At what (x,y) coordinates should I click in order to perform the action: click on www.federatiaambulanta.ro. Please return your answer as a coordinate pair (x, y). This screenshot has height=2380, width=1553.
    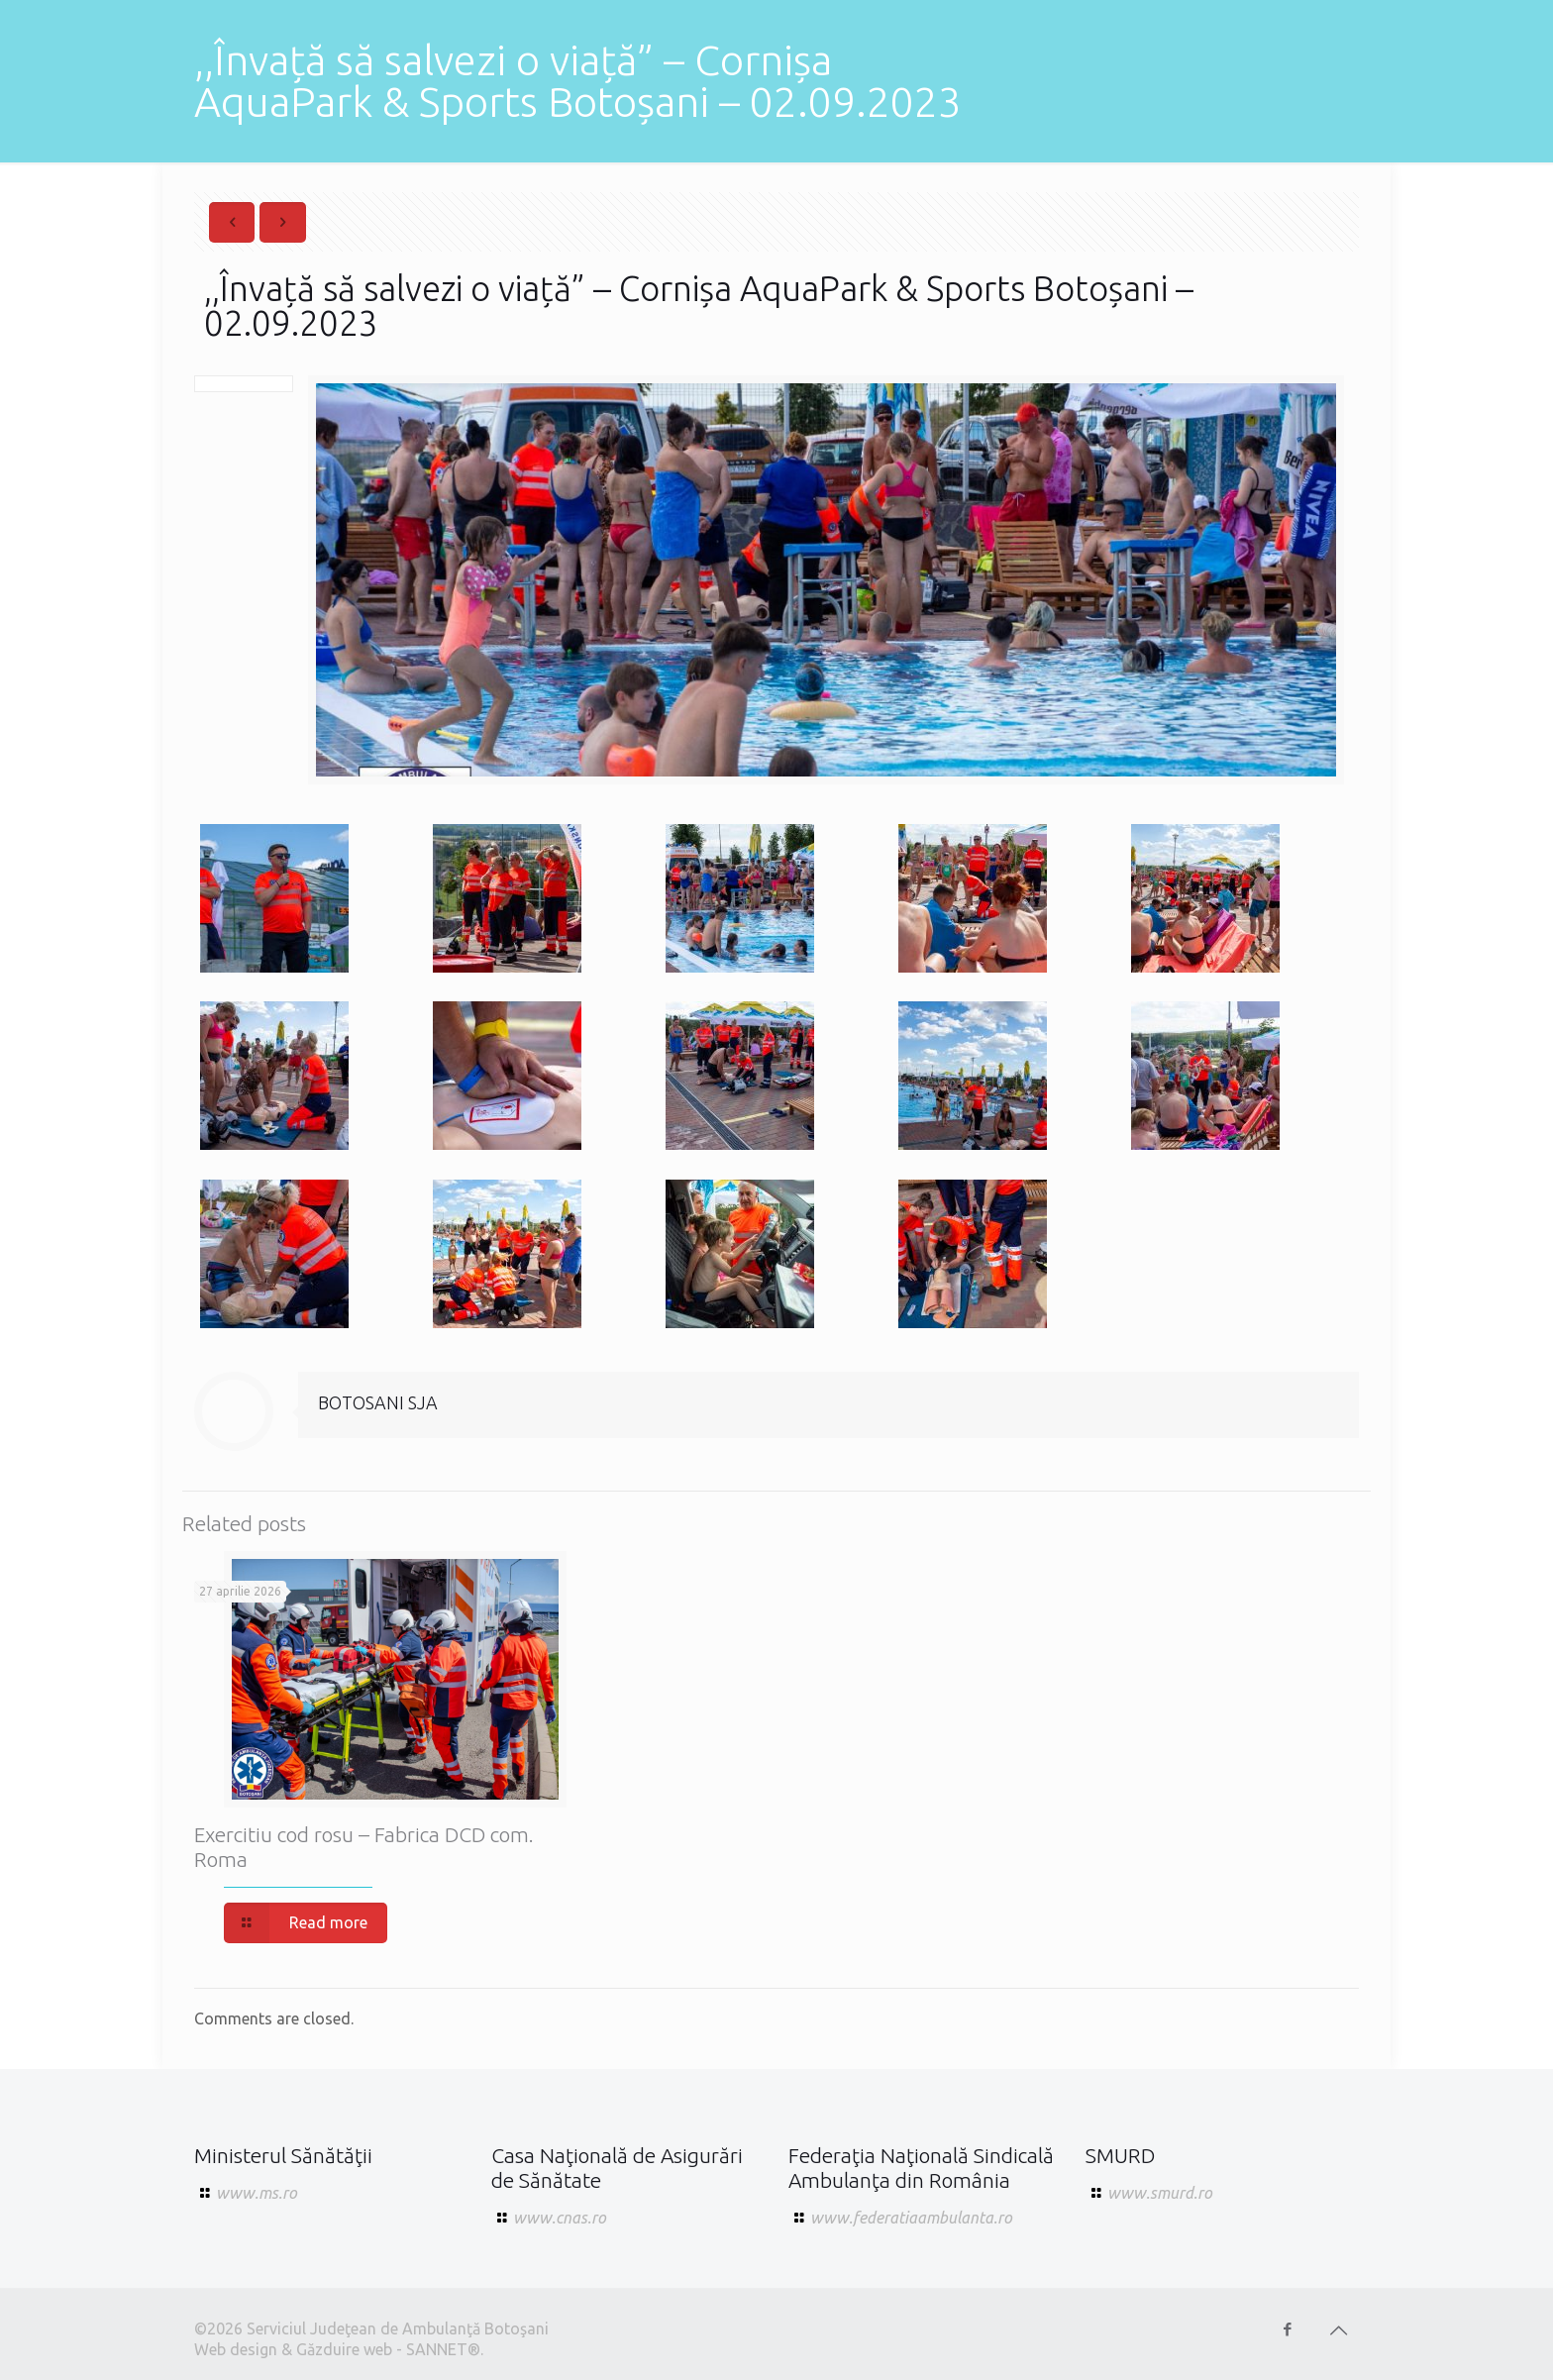
    Looking at the image, I should click on (911, 2217).